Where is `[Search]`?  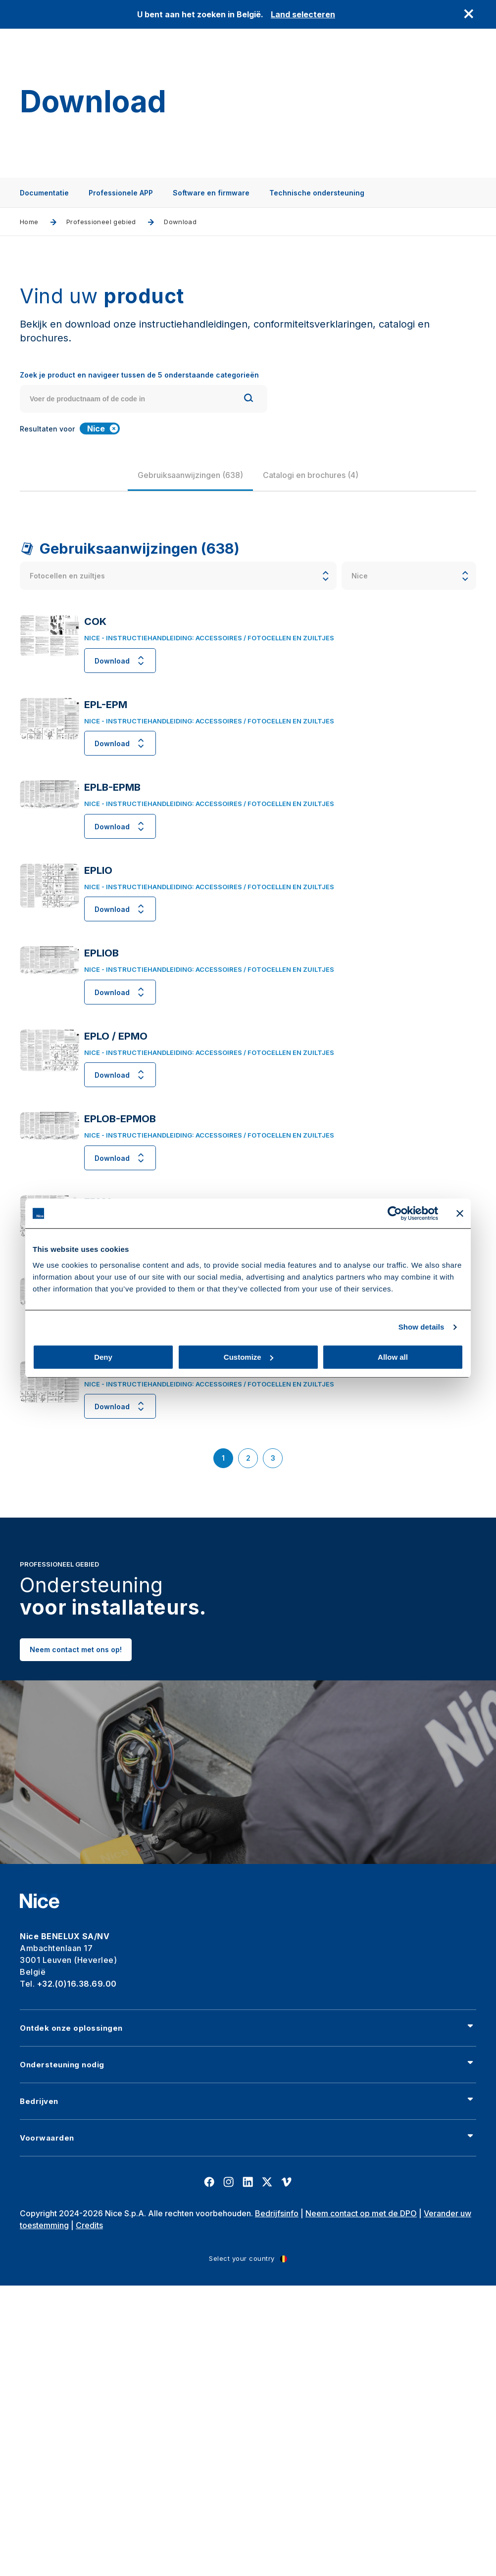
[Search] is located at coordinates (248, 399).